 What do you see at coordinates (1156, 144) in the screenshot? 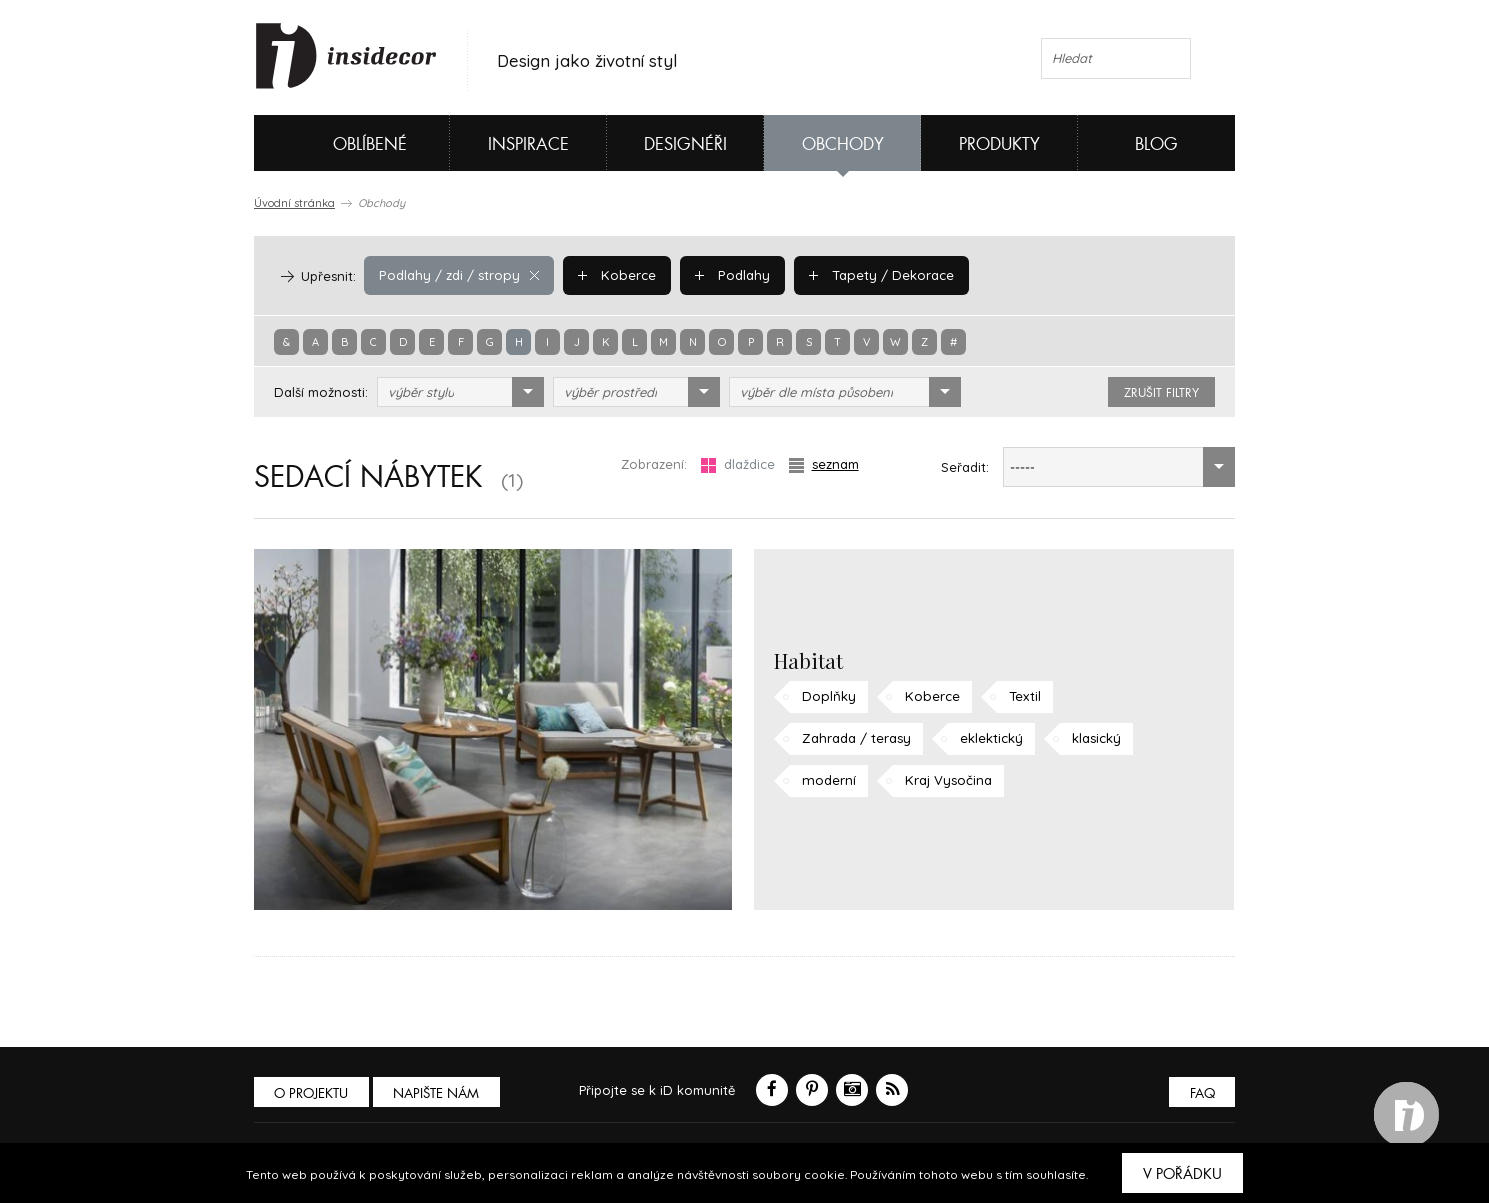
I see `Blog` at bounding box center [1156, 144].